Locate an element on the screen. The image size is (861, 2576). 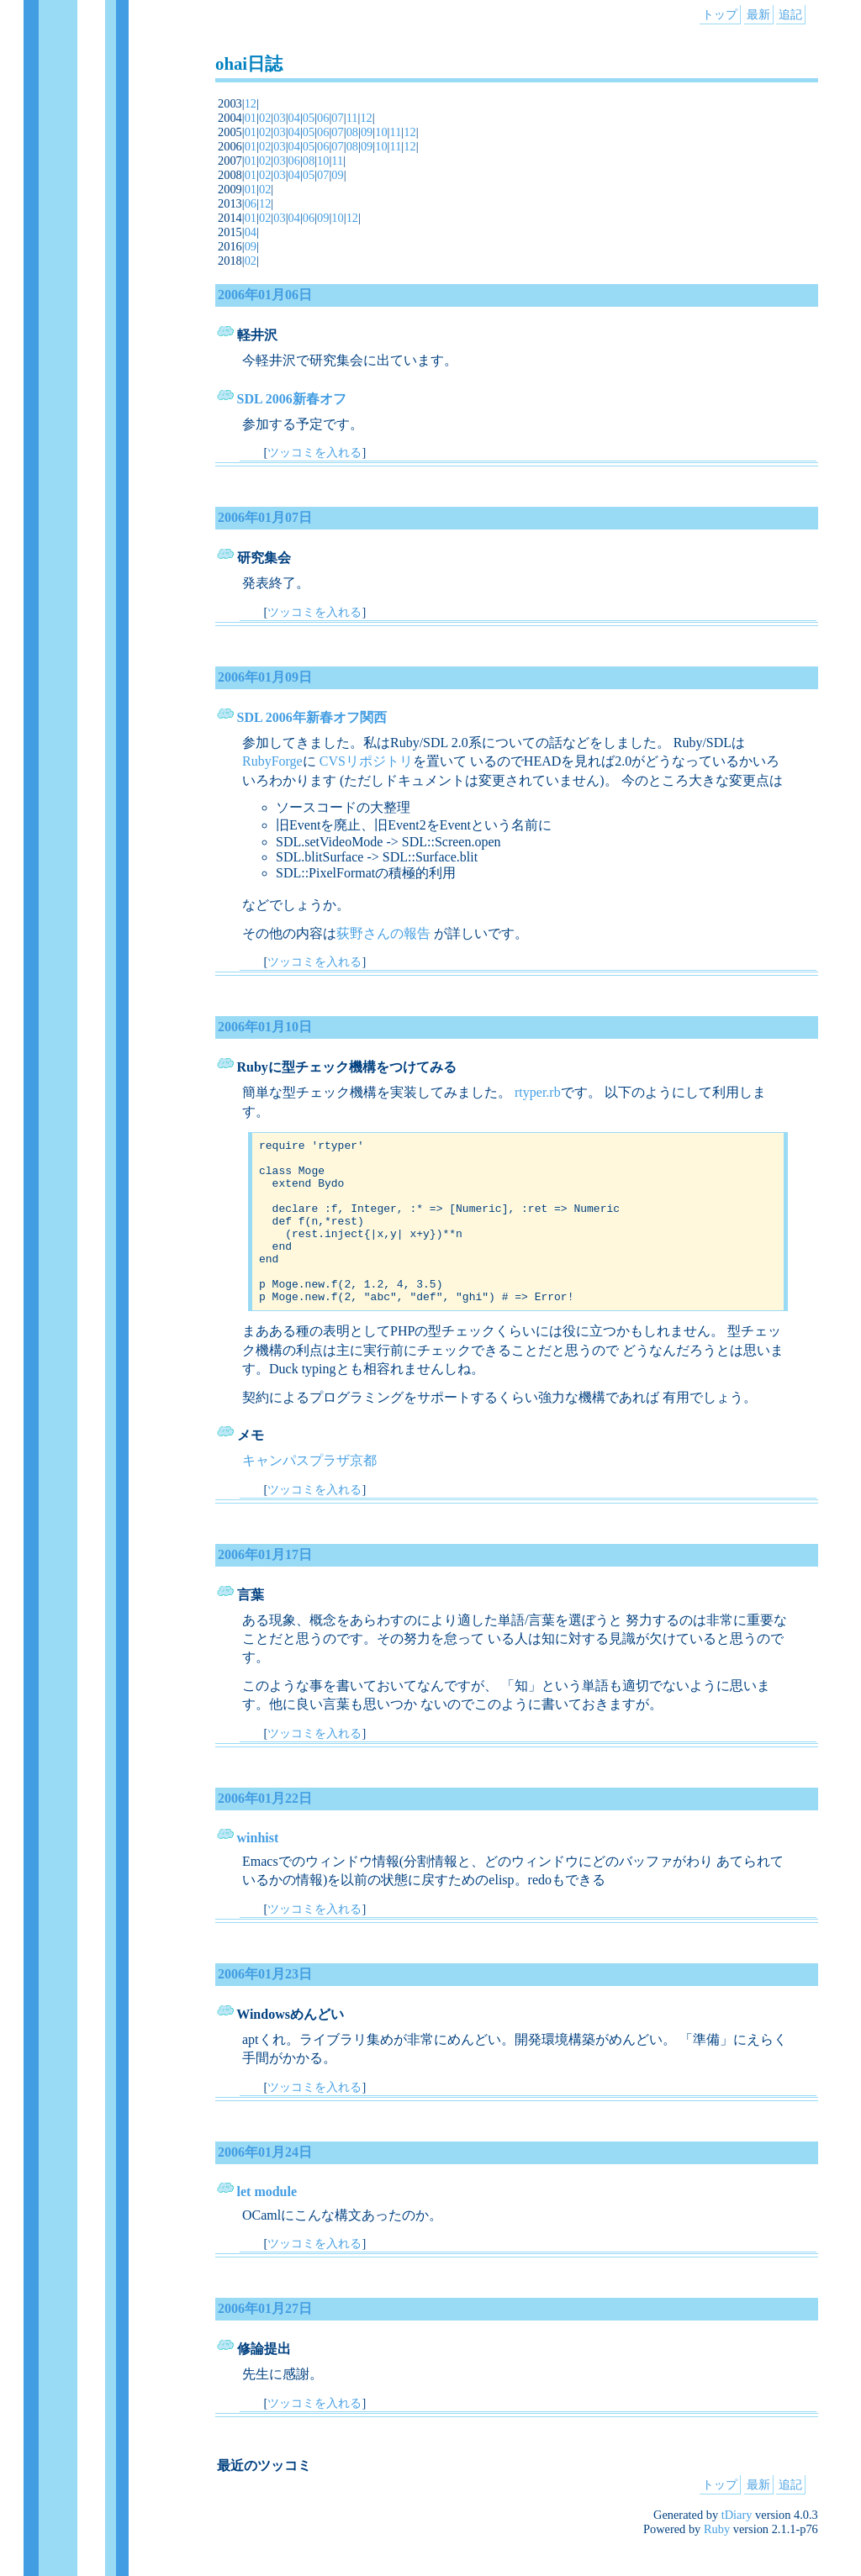
2006年01月09日 is located at coordinates (265, 677).